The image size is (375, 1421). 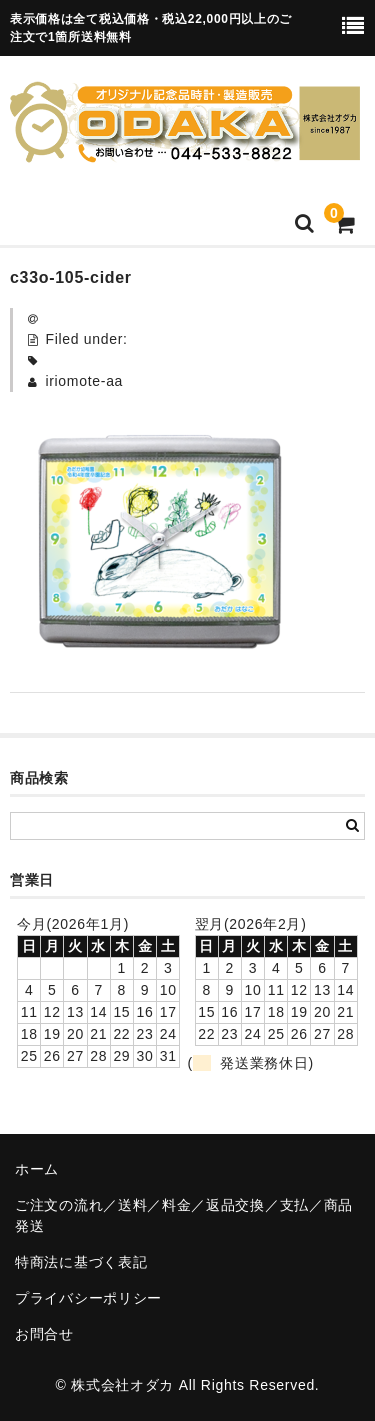 I want to click on お問合せ, so click(x=44, y=1334).